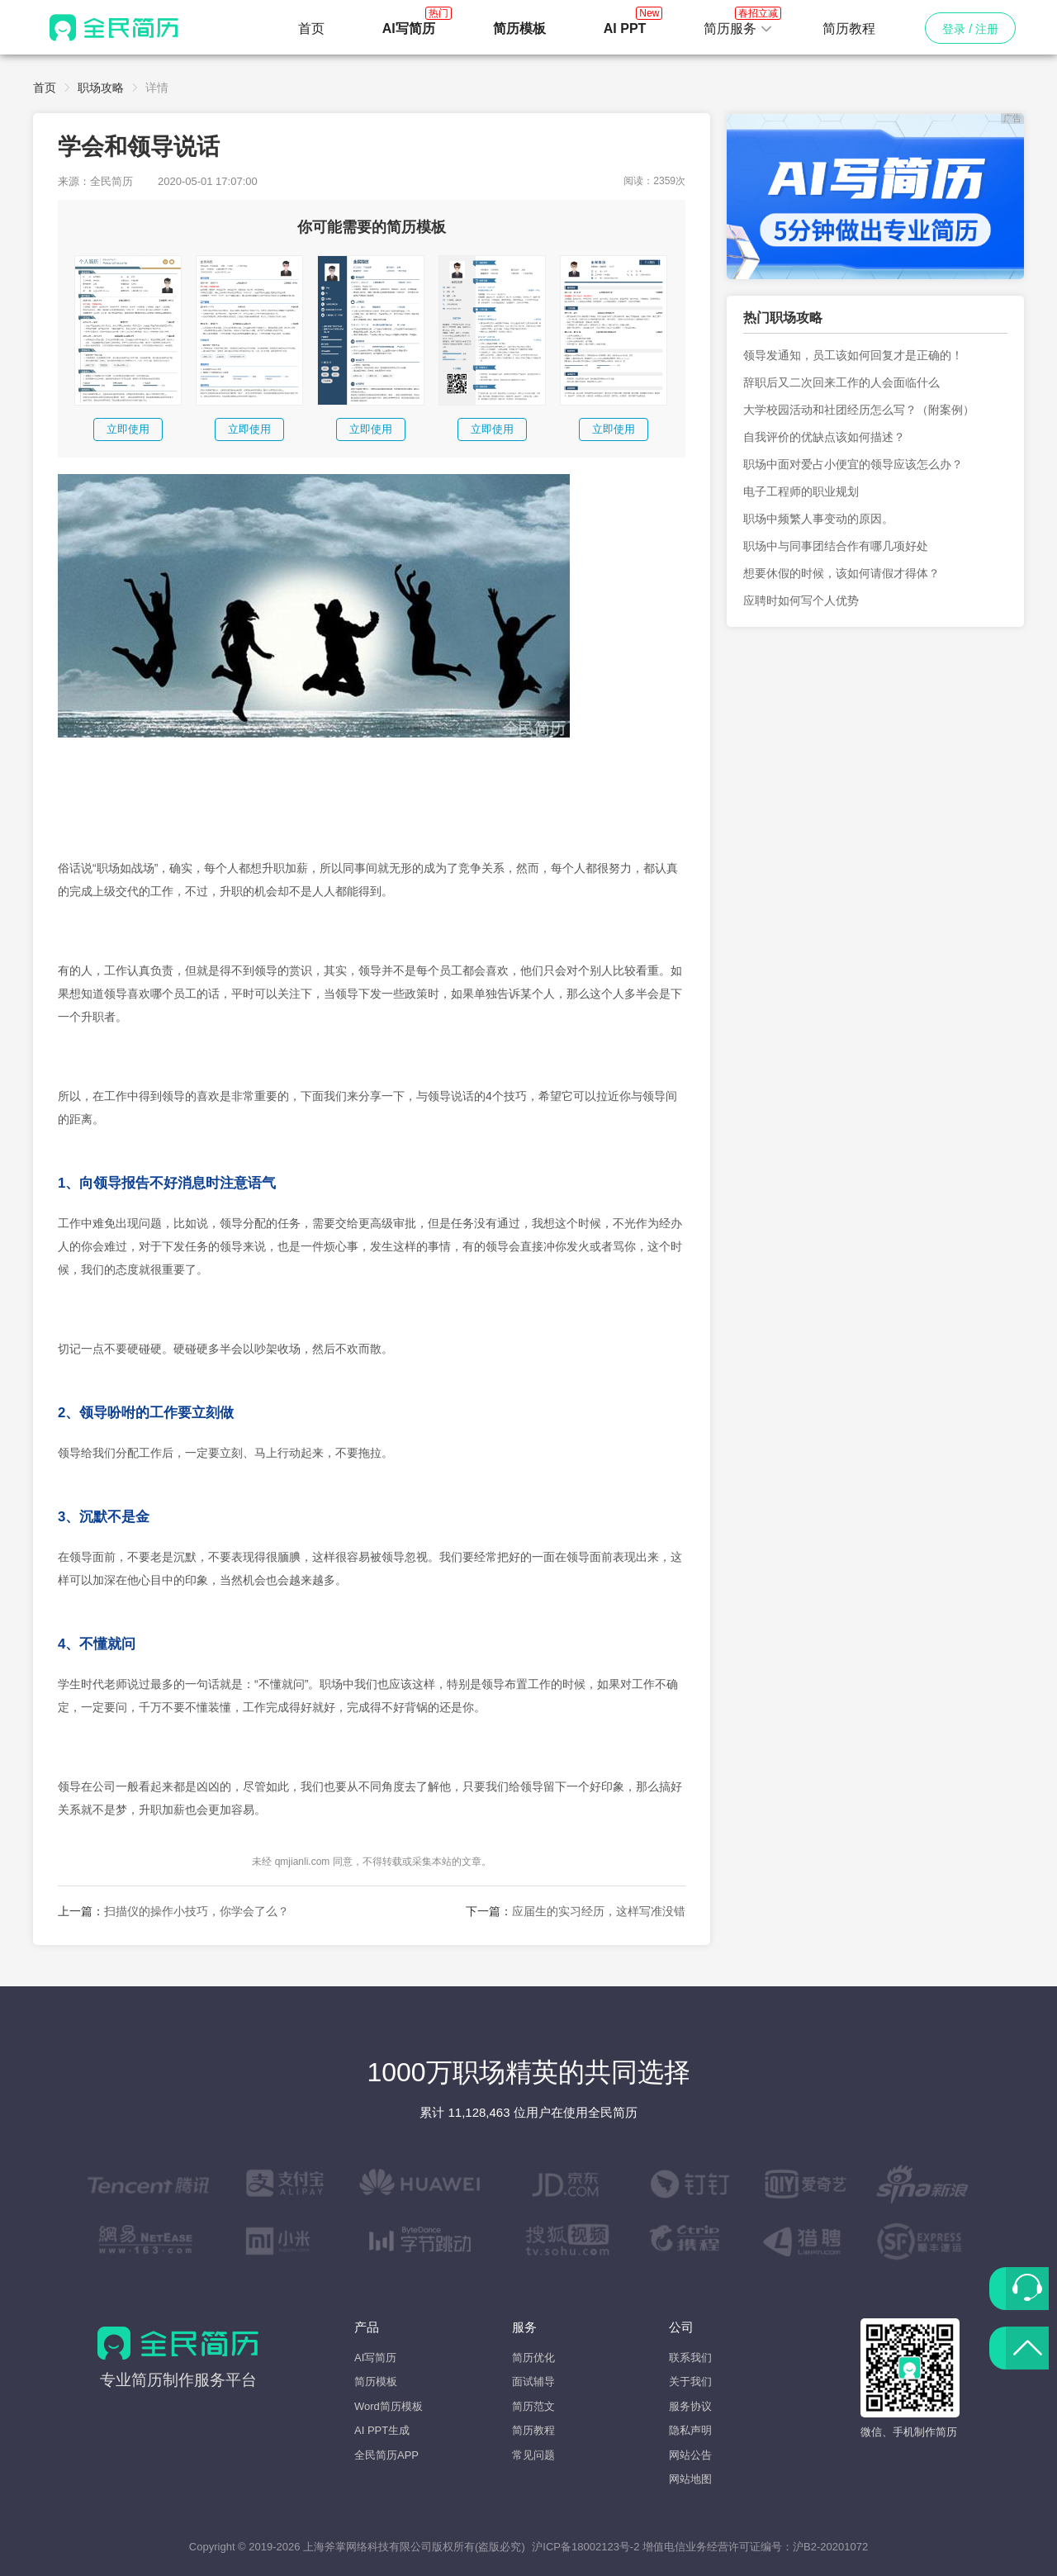 This screenshot has height=2576, width=1057. I want to click on 职场中面对爱占小便宜的领导应该怎么办？, so click(853, 464).